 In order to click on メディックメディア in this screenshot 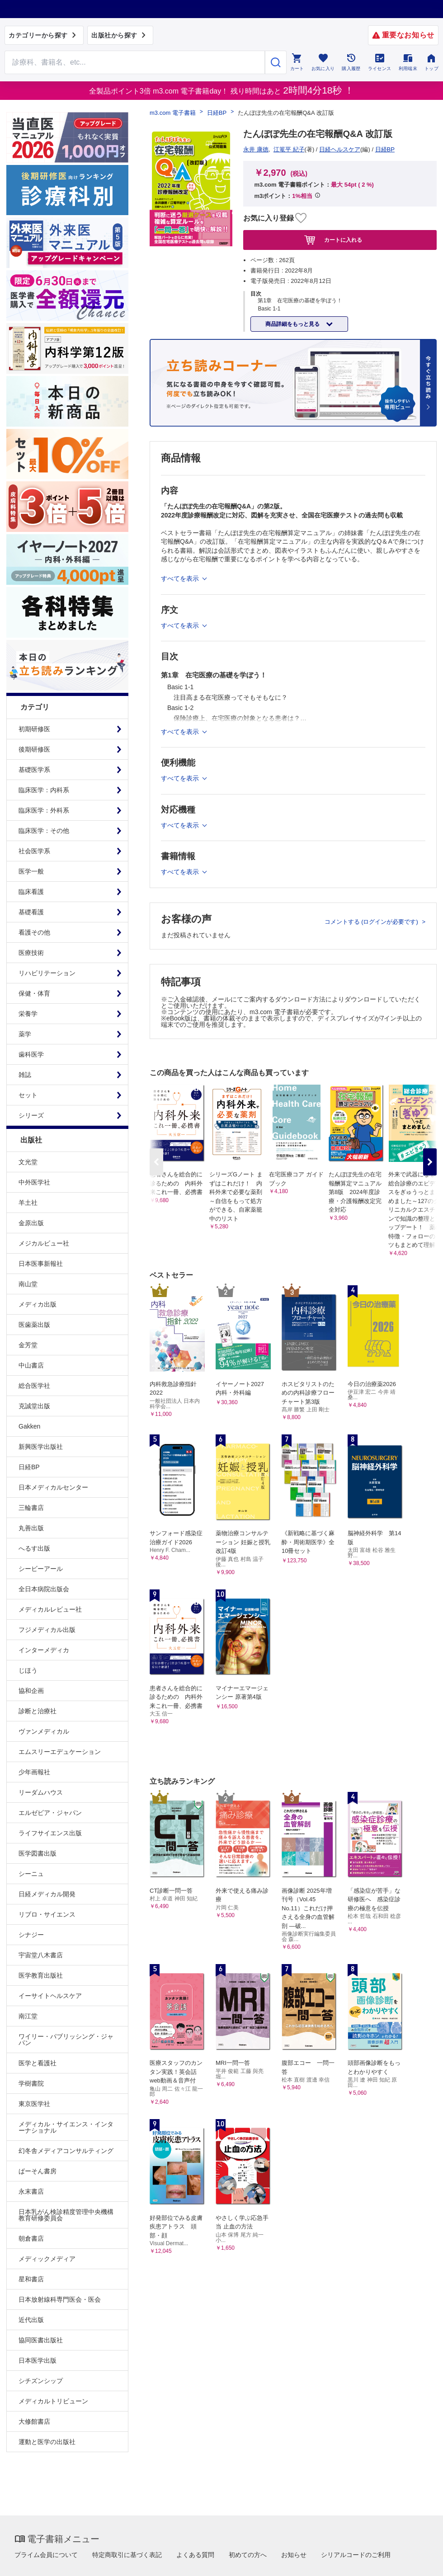, I will do `click(47, 2258)`.